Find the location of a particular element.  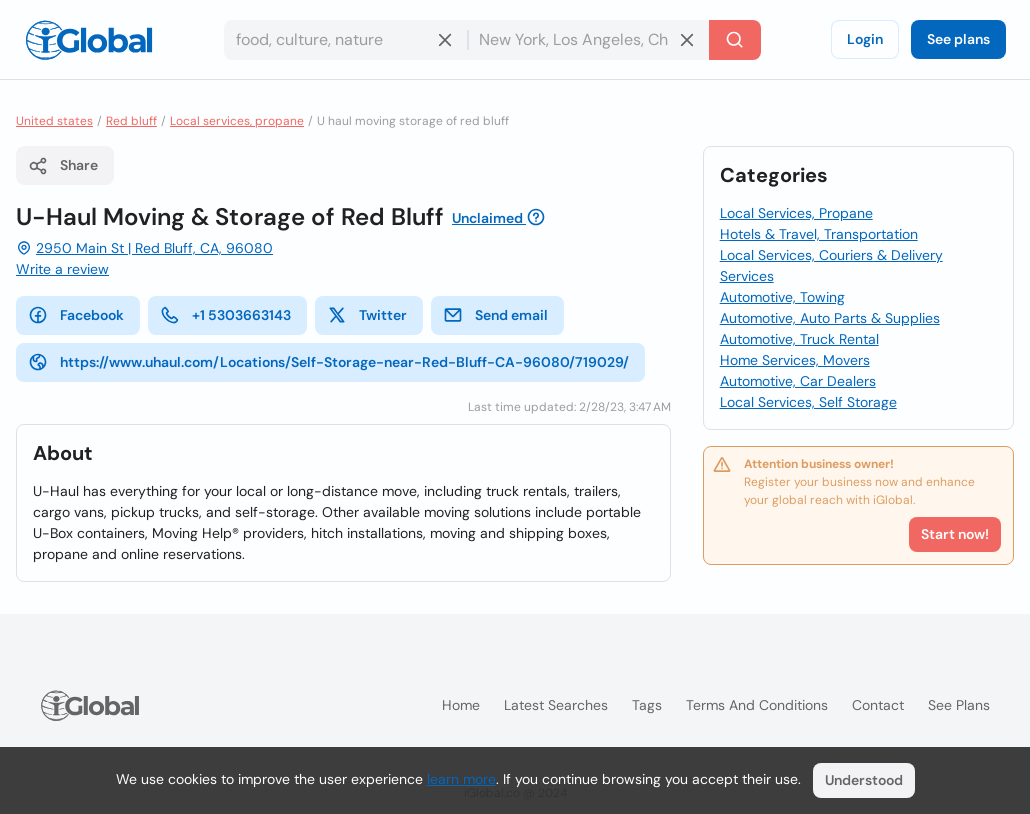

Local Services, Propane is located at coordinates (796, 213).